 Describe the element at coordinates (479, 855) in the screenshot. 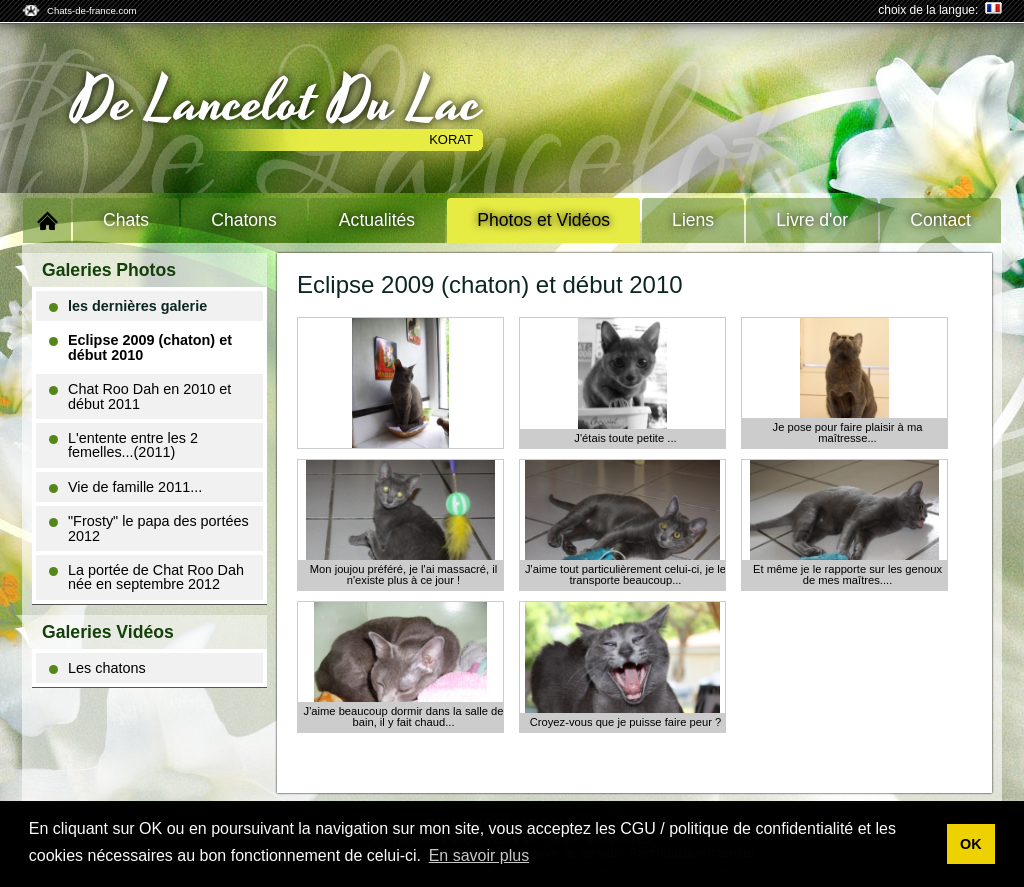

I see `En savoir plus [button]` at that location.